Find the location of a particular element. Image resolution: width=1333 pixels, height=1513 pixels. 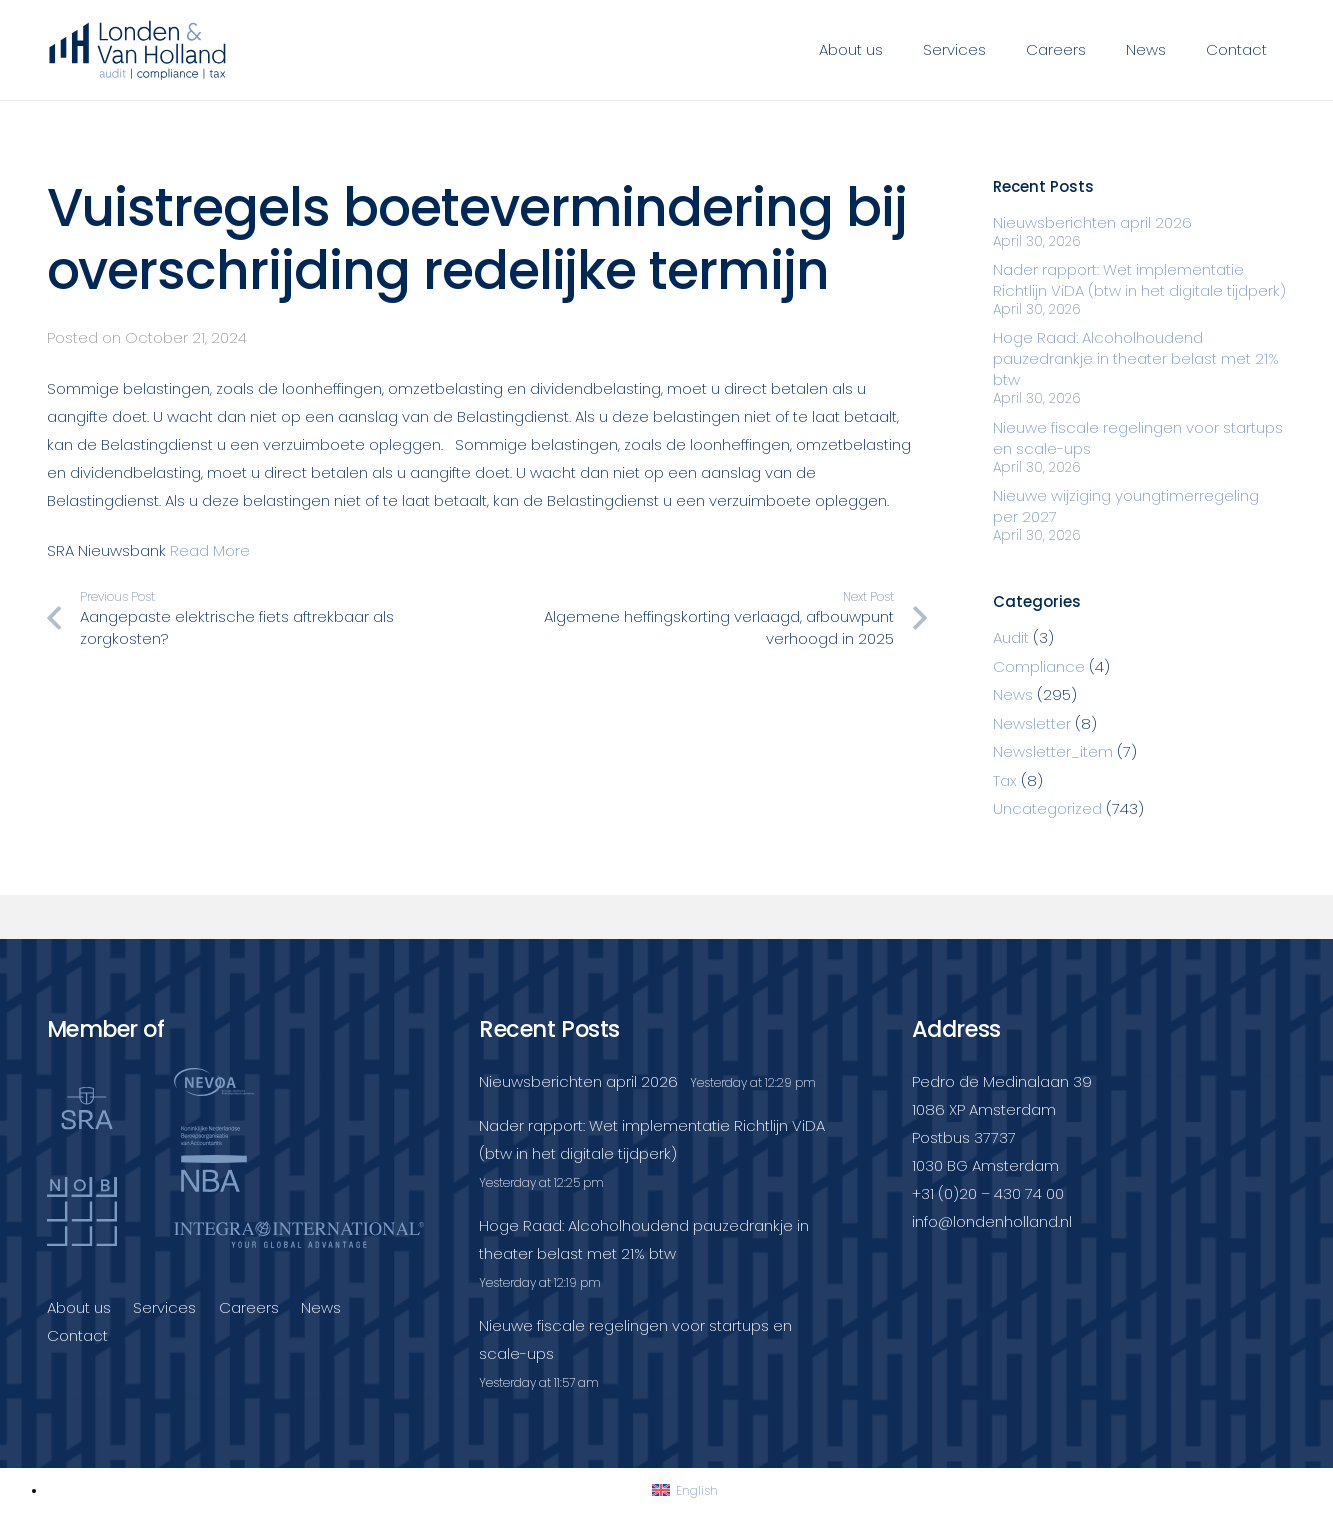

info@londenholland.nl is located at coordinates (992, 1221).